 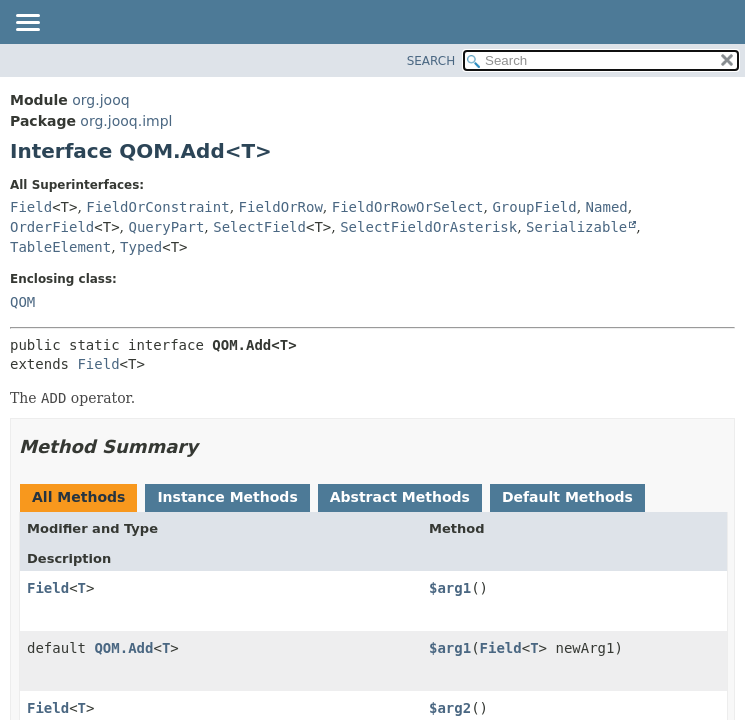 What do you see at coordinates (27, 24) in the screenshot?
I see `[Toggle navigation links]` at bounding box center [27, 24].